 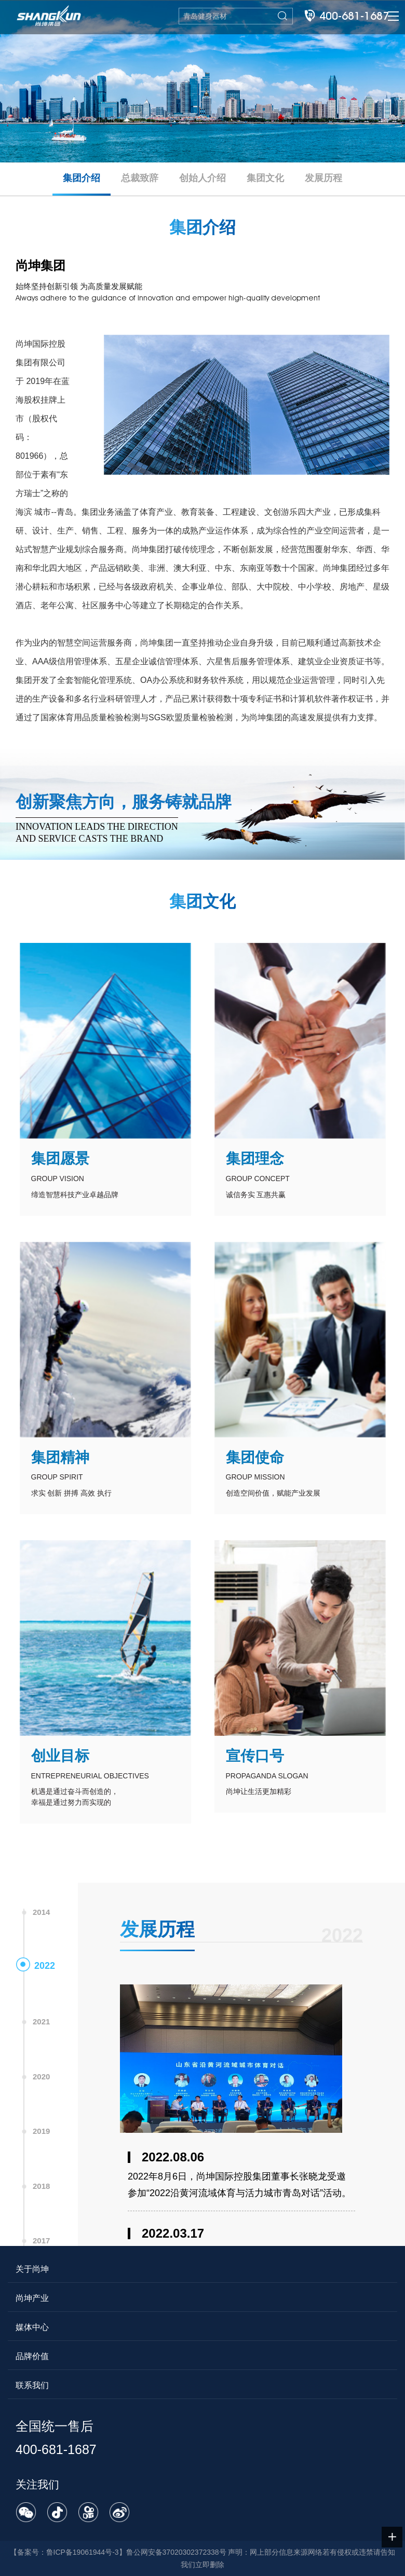 I want to click on 鲁公网安备37020302372338号, so click(x=176, y=2552).